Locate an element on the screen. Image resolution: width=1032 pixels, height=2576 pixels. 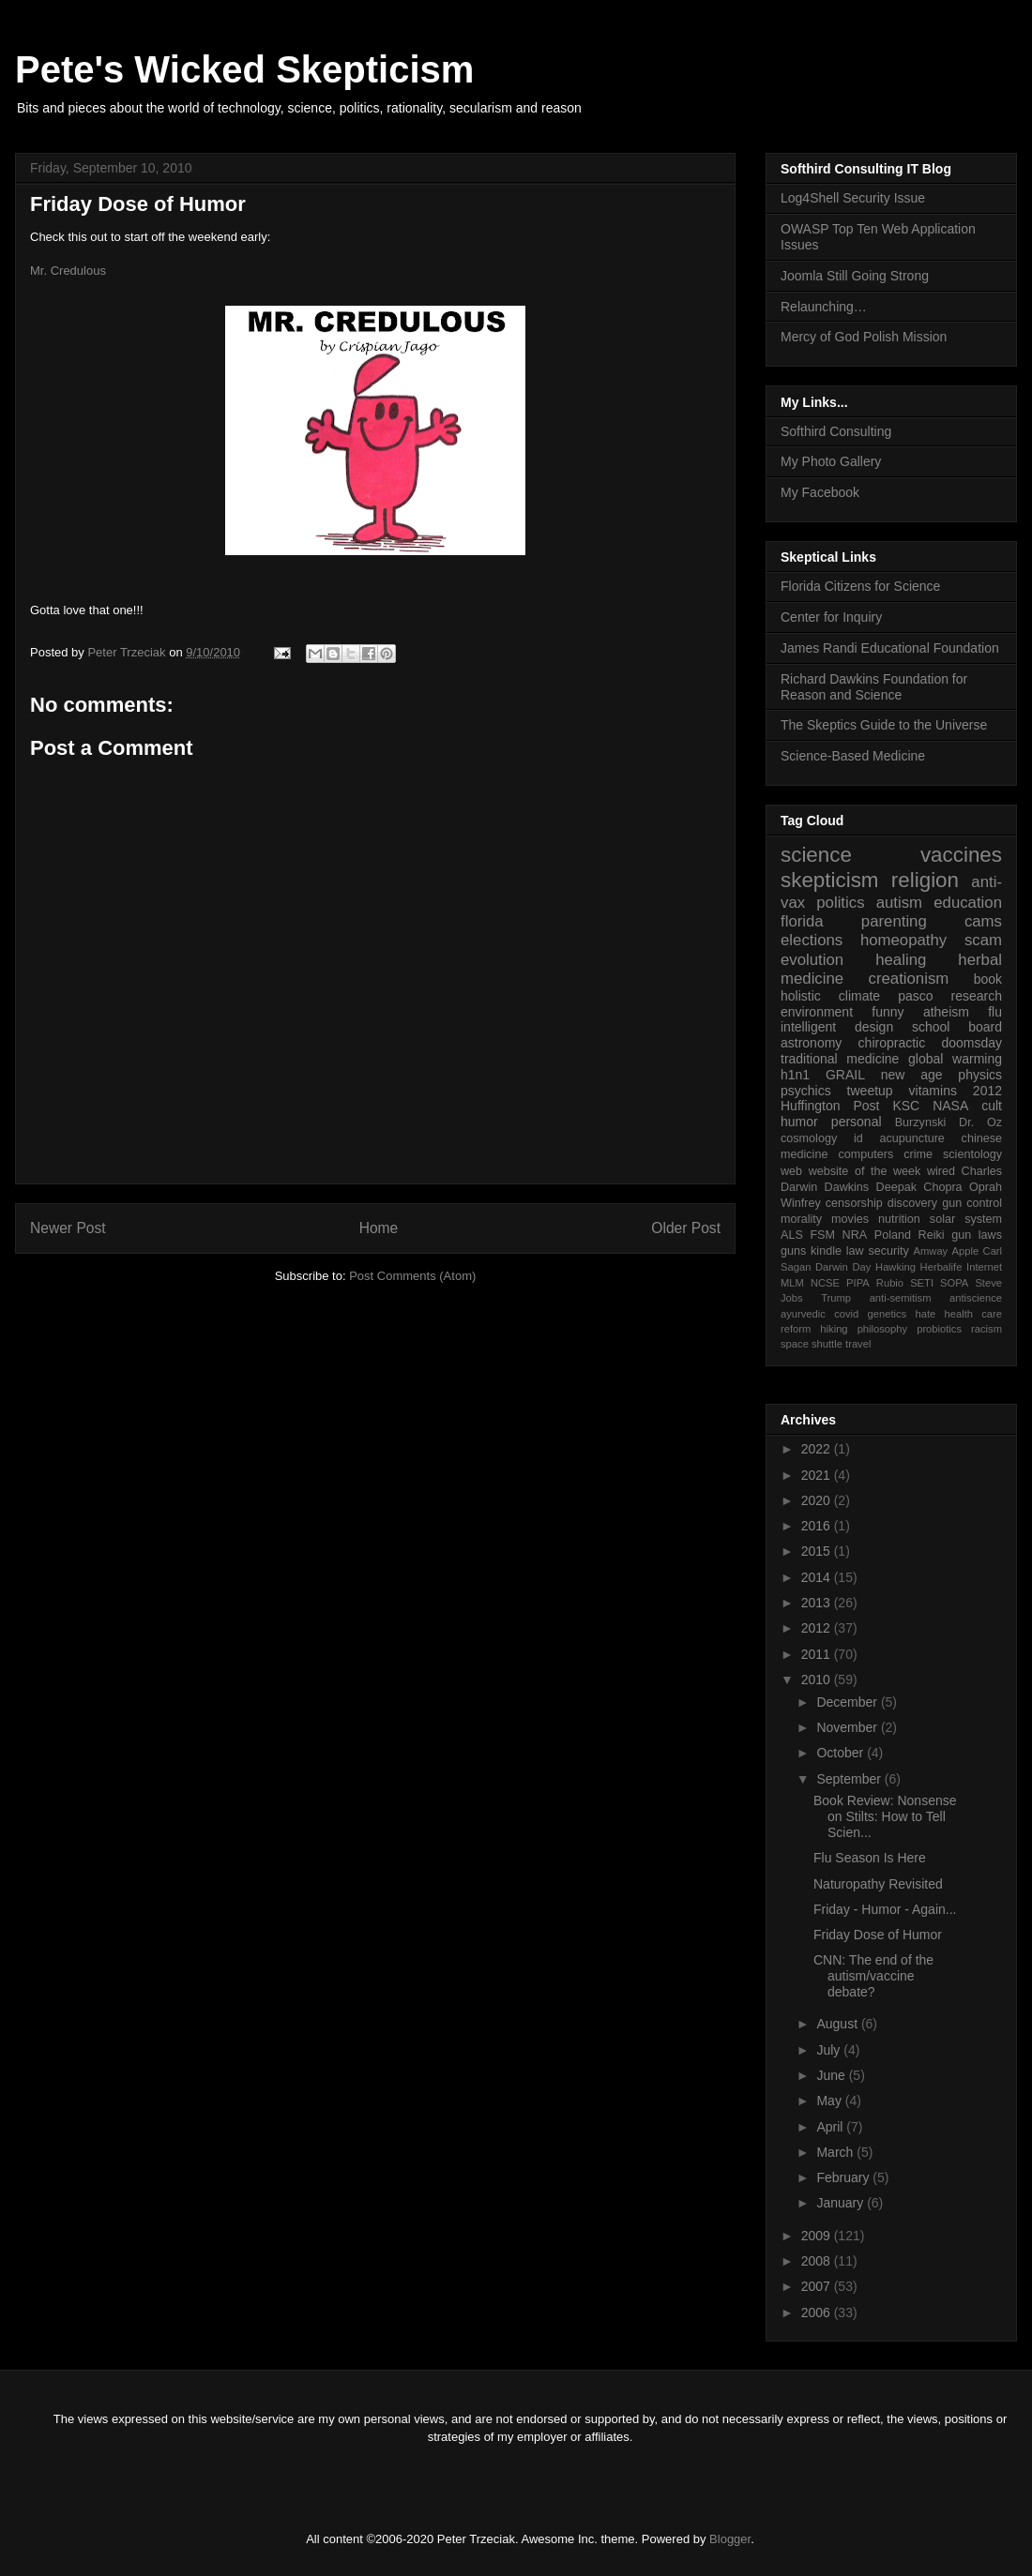
GRAIL is located at coordinates (845, 1074).